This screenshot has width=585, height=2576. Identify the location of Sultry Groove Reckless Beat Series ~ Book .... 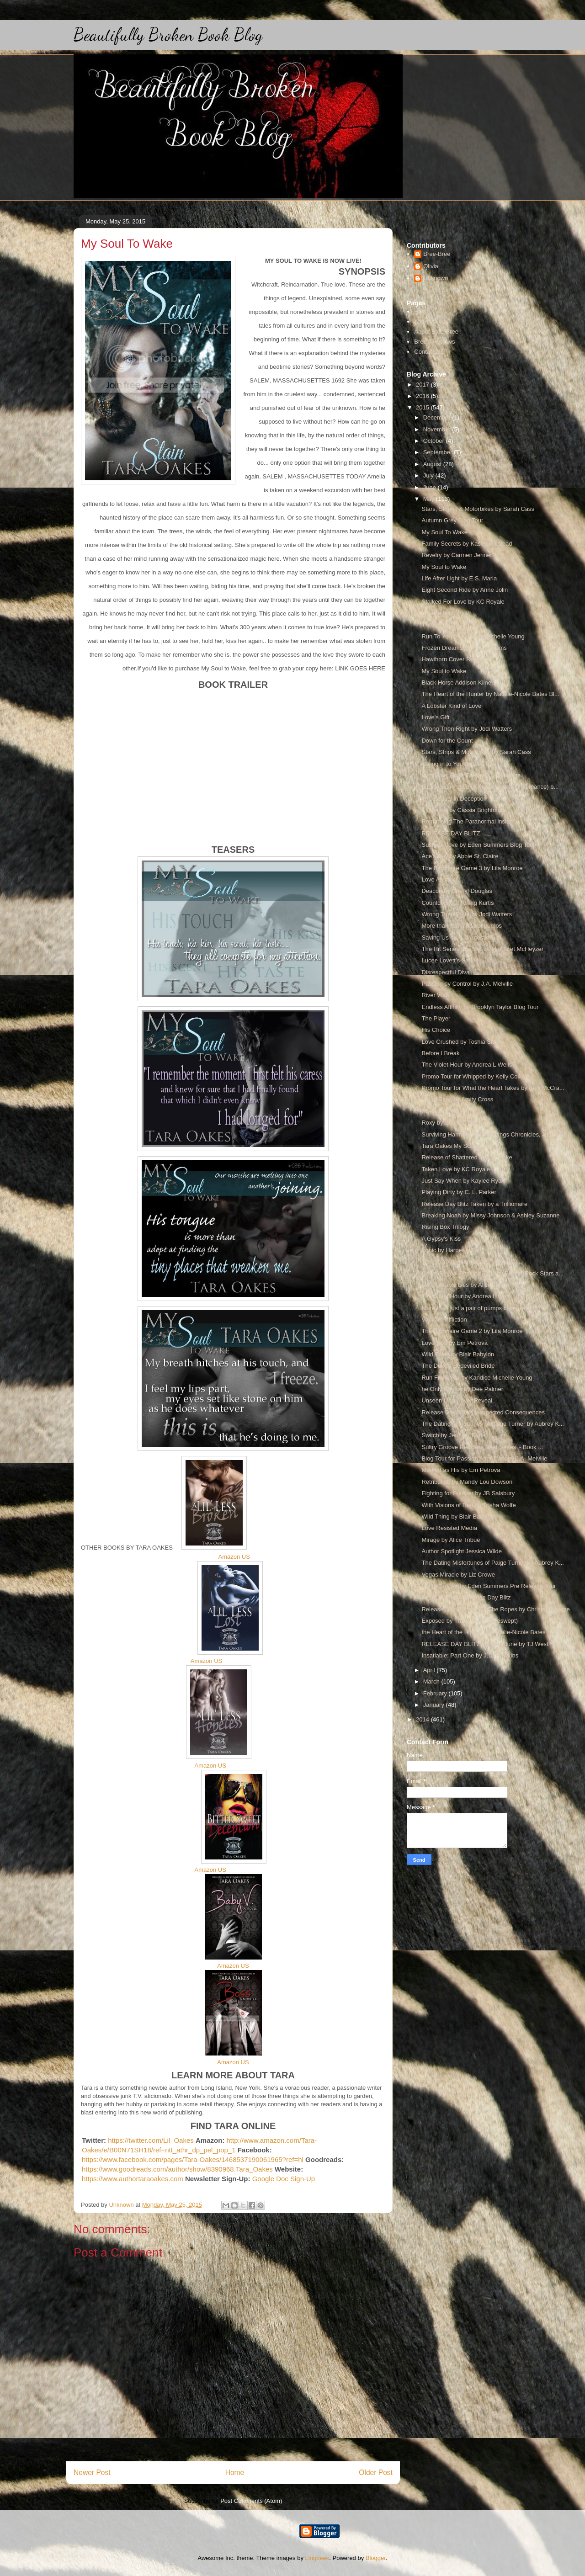
(482, 1447).